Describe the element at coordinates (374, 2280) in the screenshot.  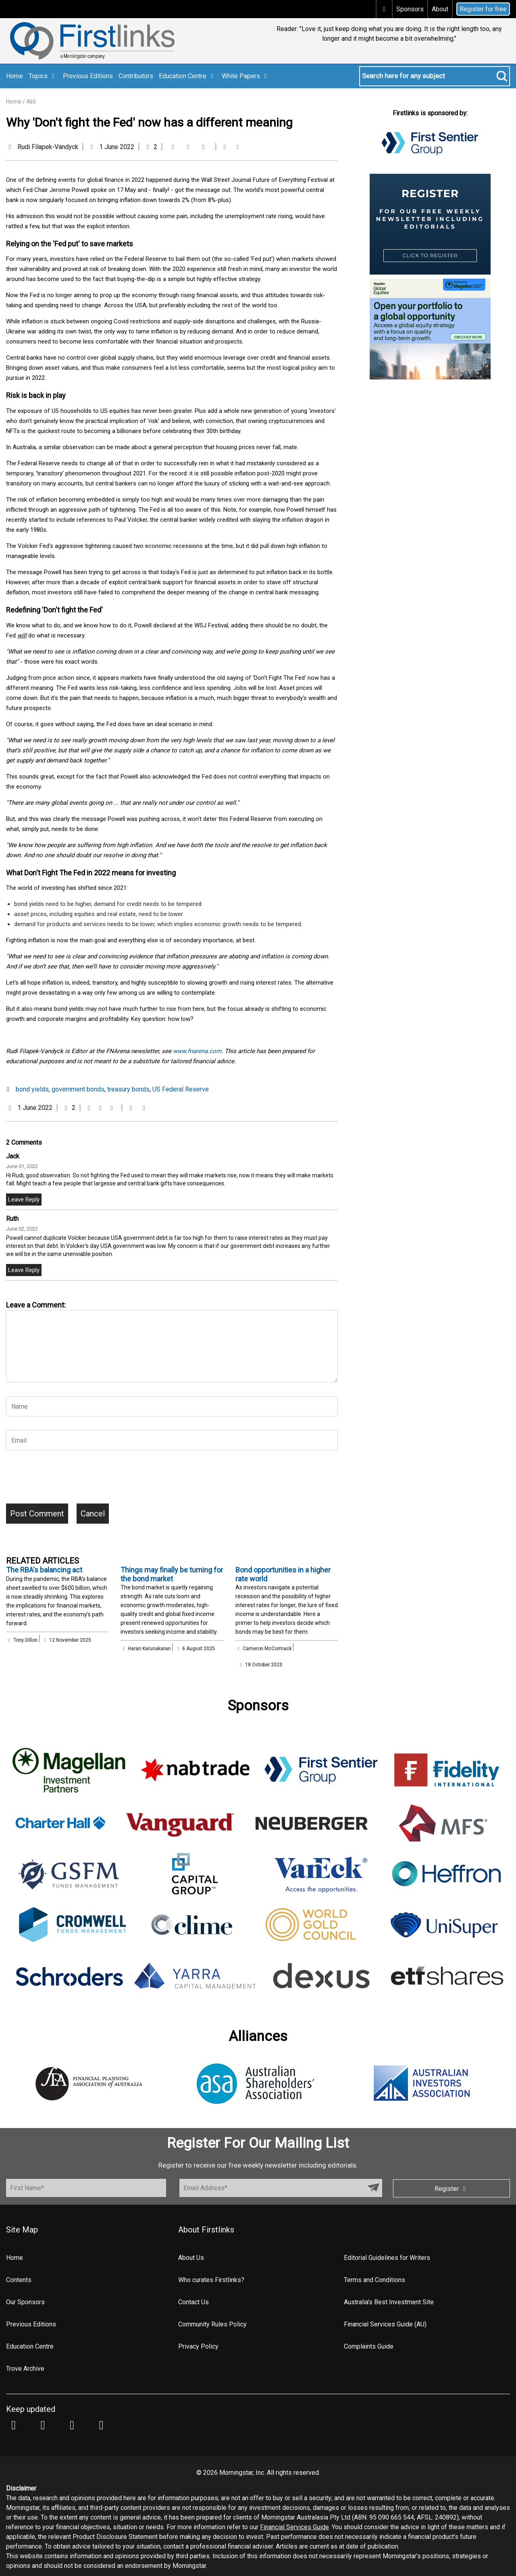
I see `Terms and Conditions` at that location.